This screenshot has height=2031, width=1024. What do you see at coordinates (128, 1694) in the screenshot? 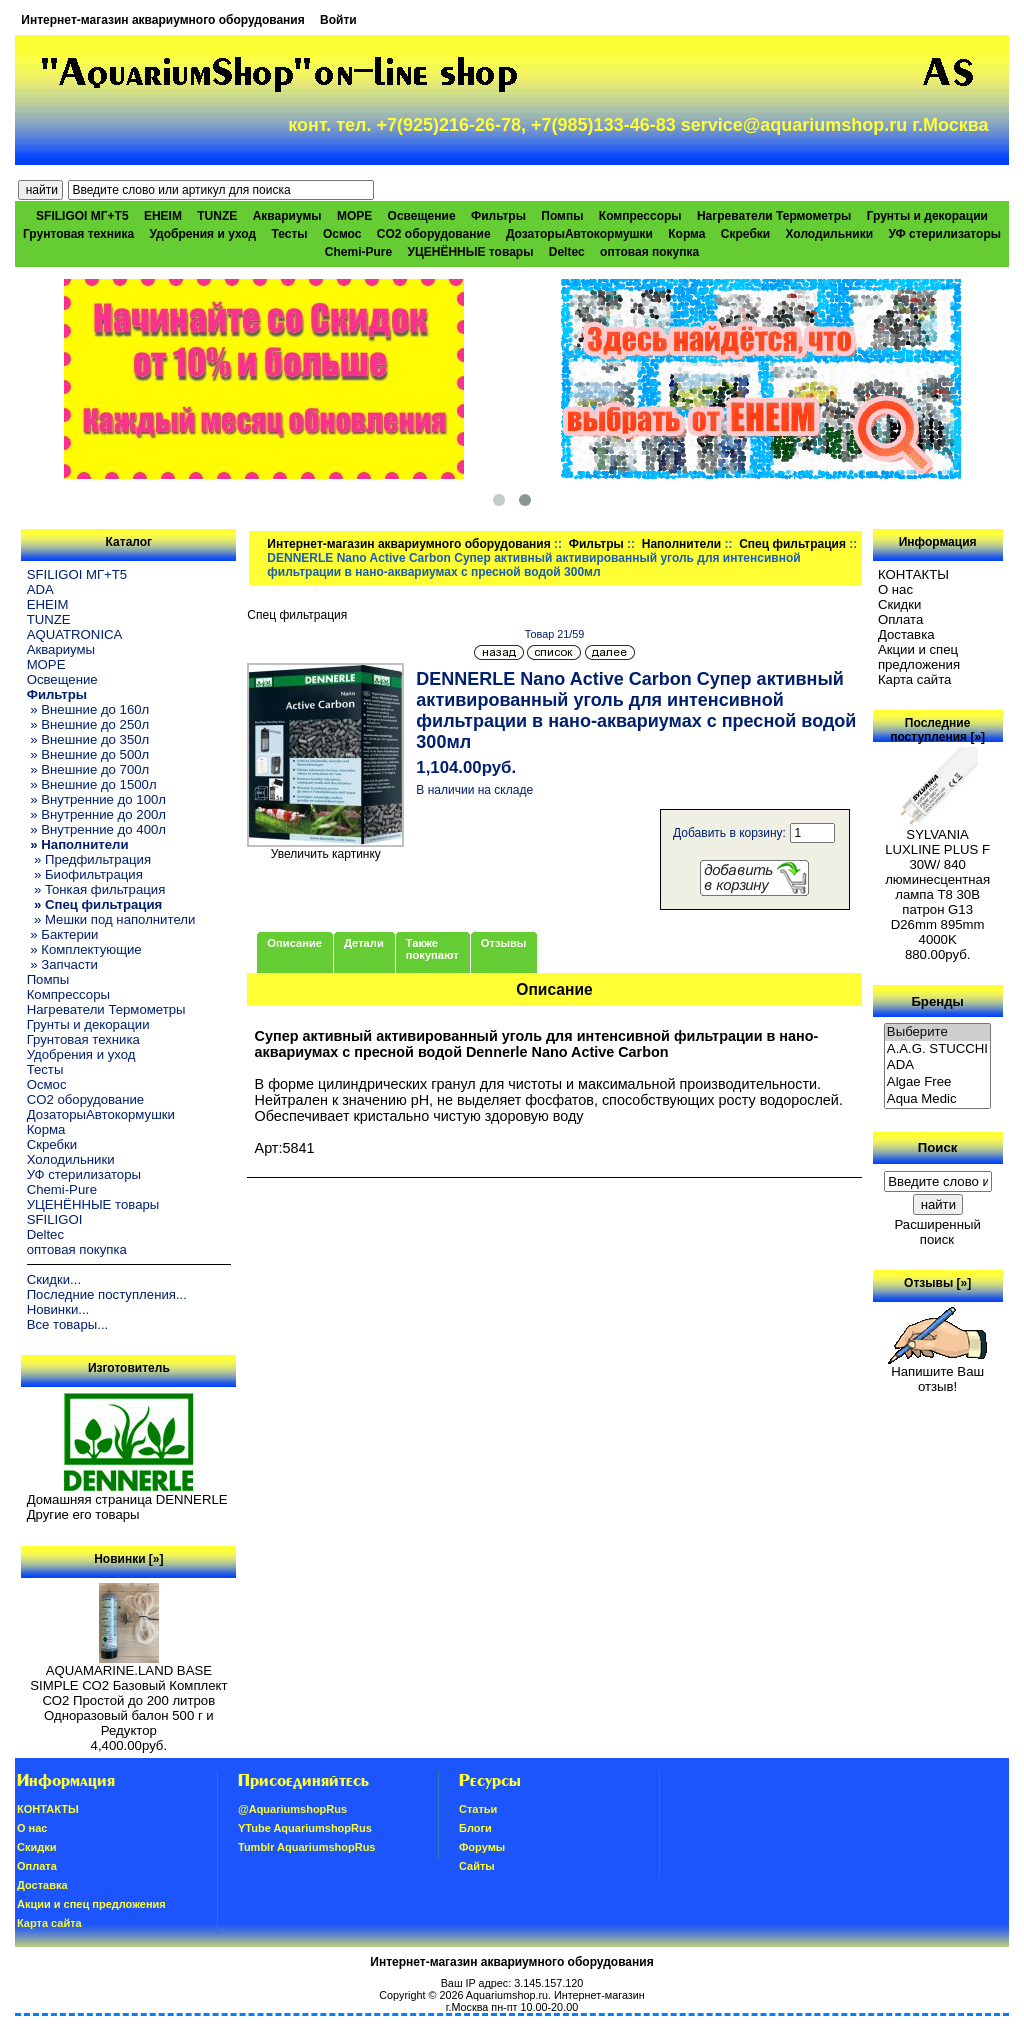
I see `AQUAMARINE.LAND BASE SIMPLE СО2 Базовый Комплект СО2 Простой до 200 литров Одноразовый балон 500 г и Редуктор` at bounding box center [128, 1694].